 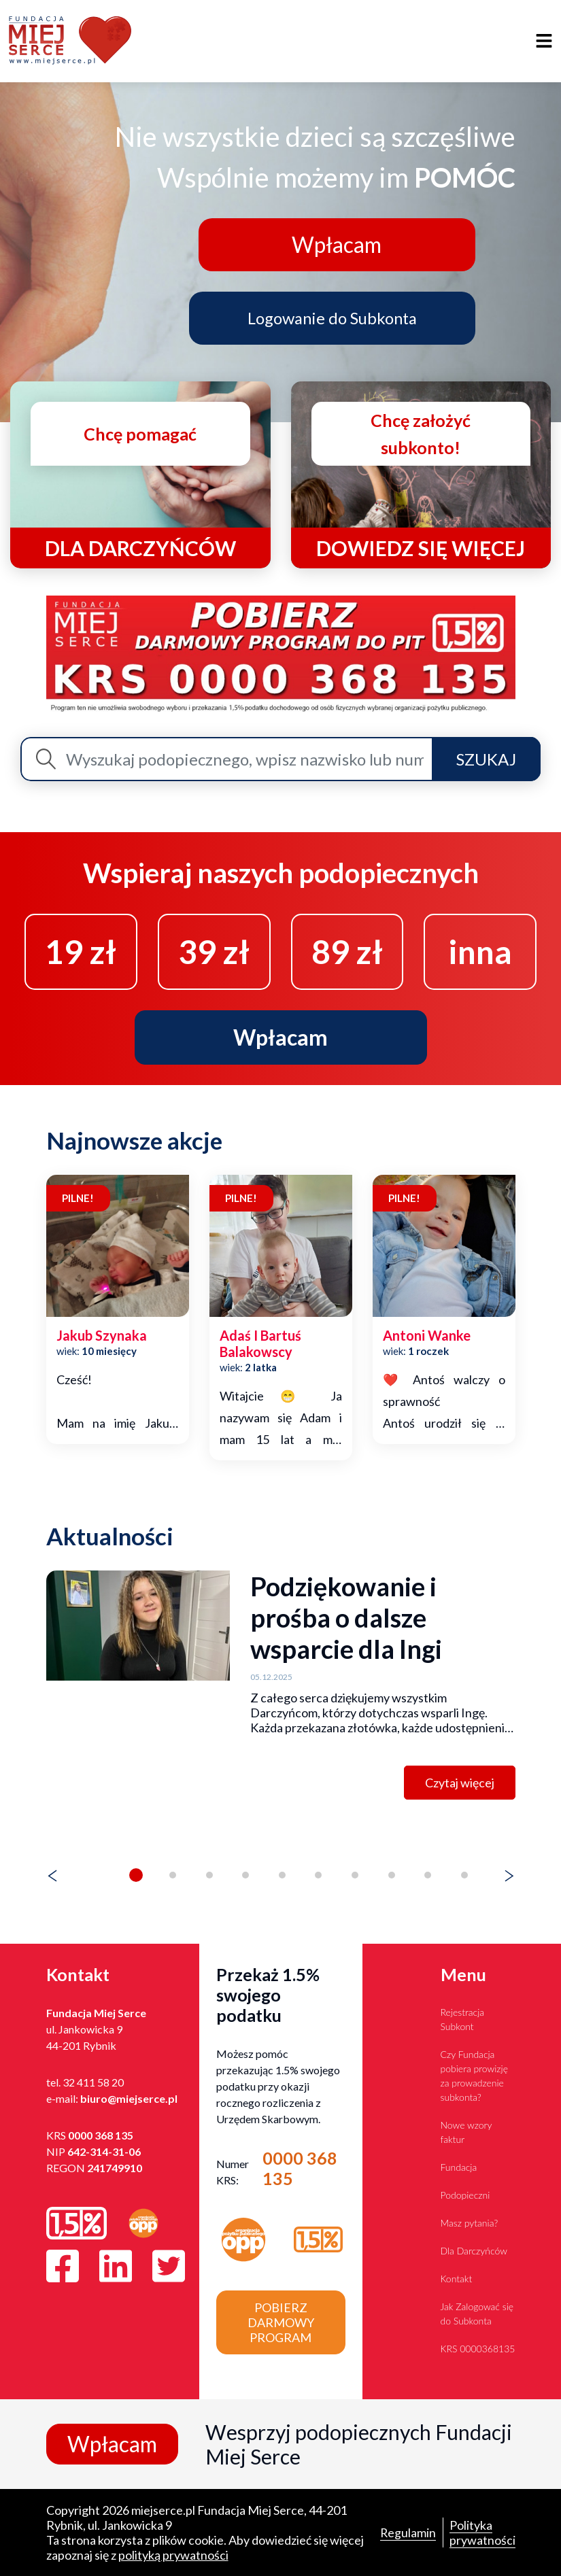 I want to click on 39 zł, so click(x=214, y=951).